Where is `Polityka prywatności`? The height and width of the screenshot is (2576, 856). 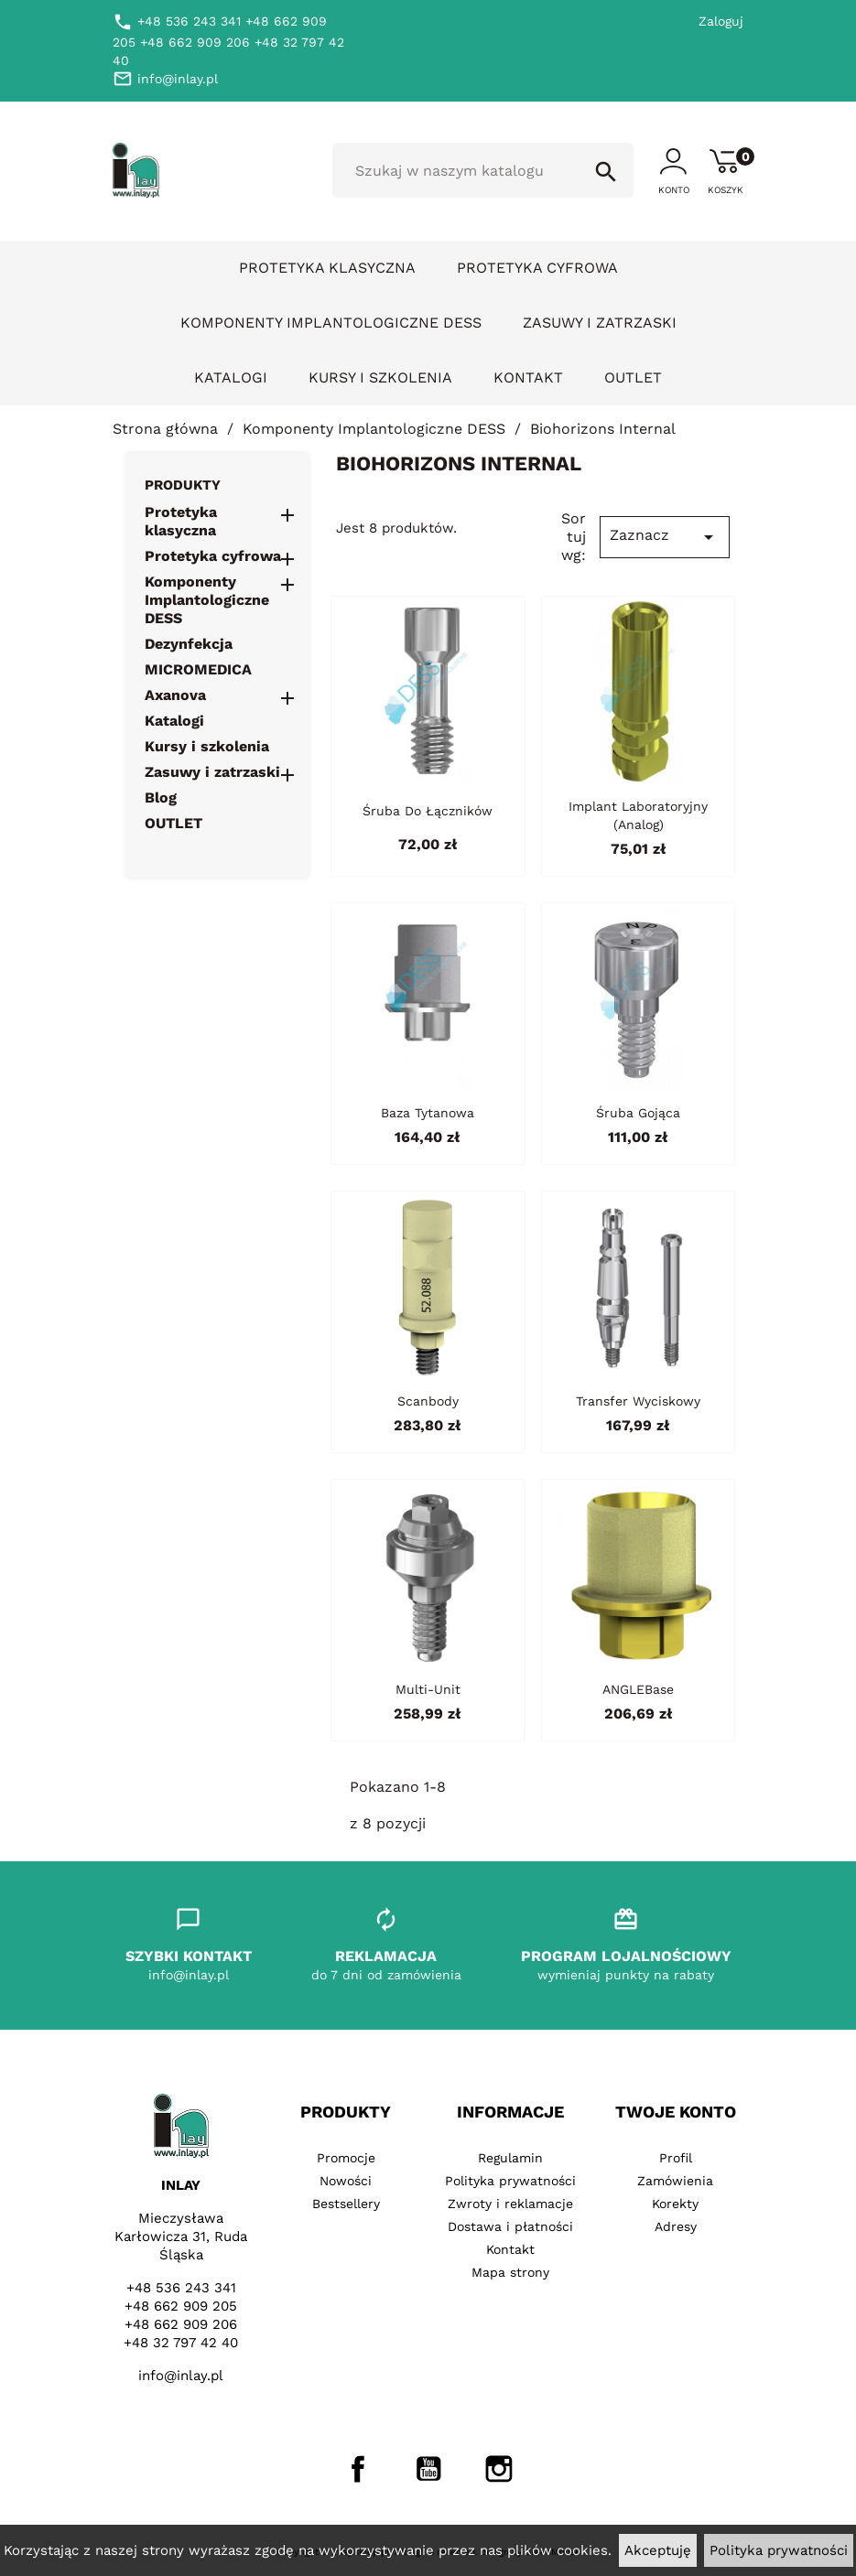 Polityka prywatności is located at coordinates (779, 2550).